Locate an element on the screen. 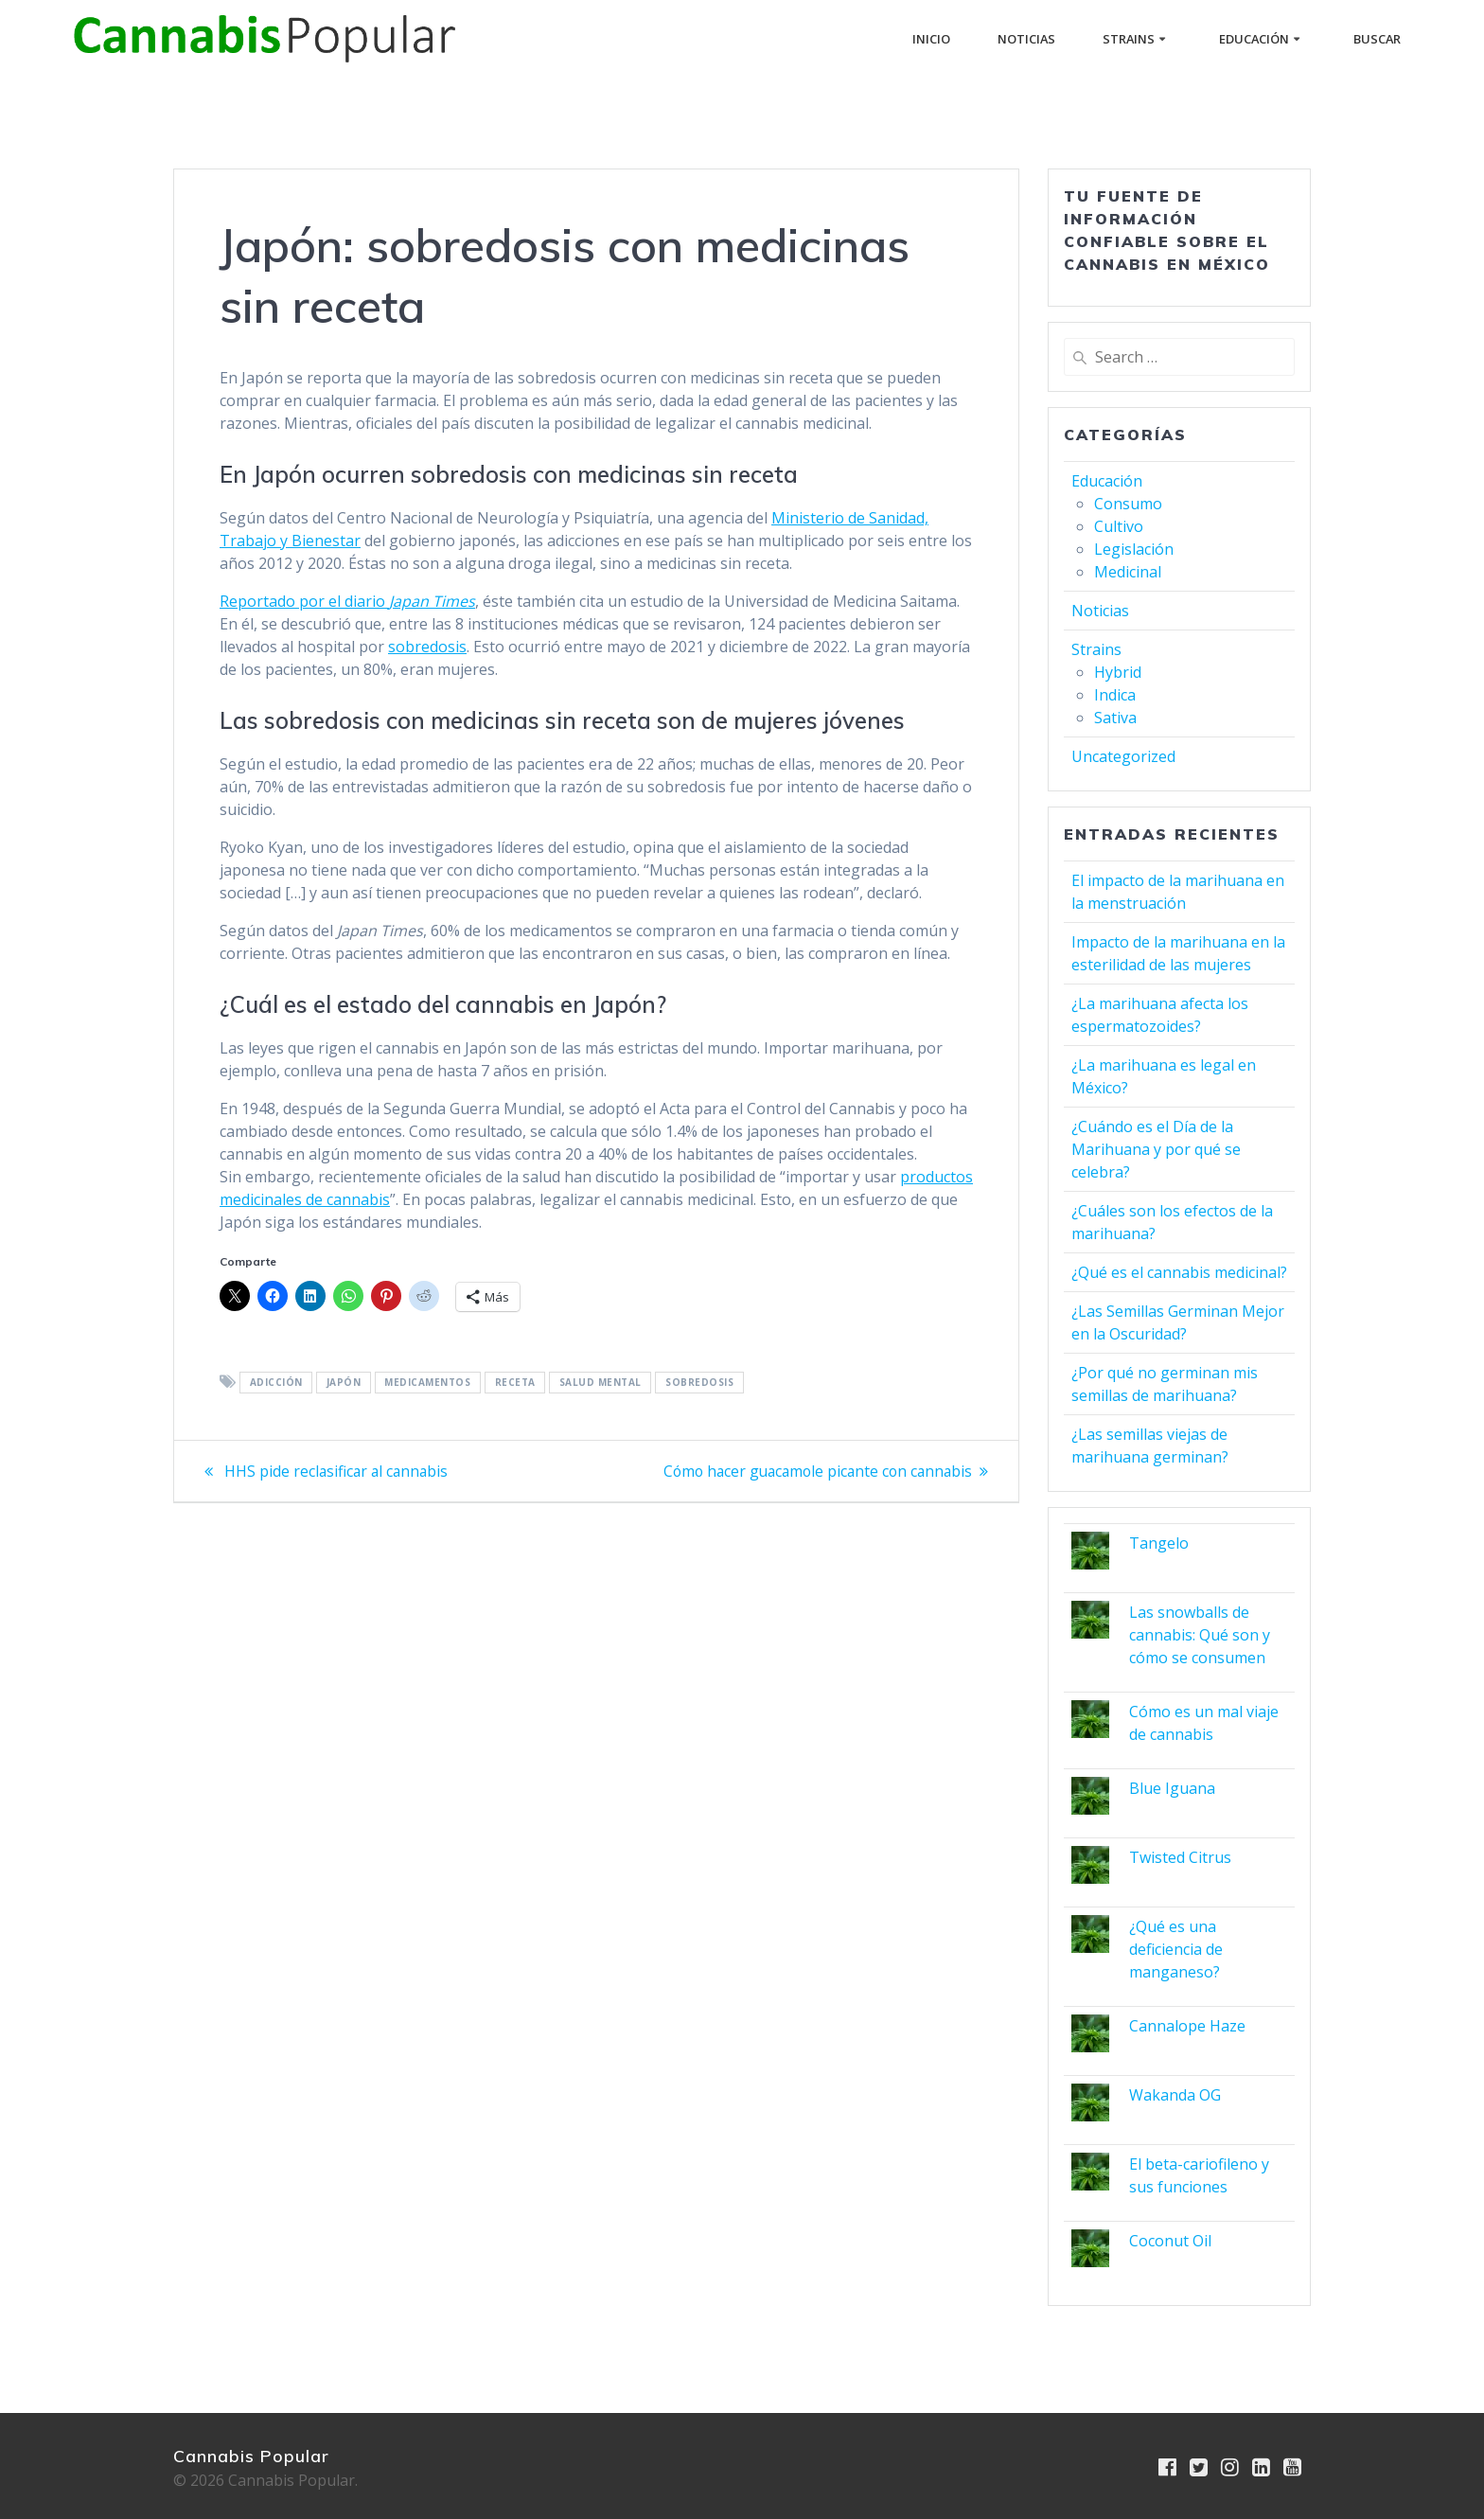 The image size is (1484, 2519). Medicinal is located at coordinates (1127, 571).